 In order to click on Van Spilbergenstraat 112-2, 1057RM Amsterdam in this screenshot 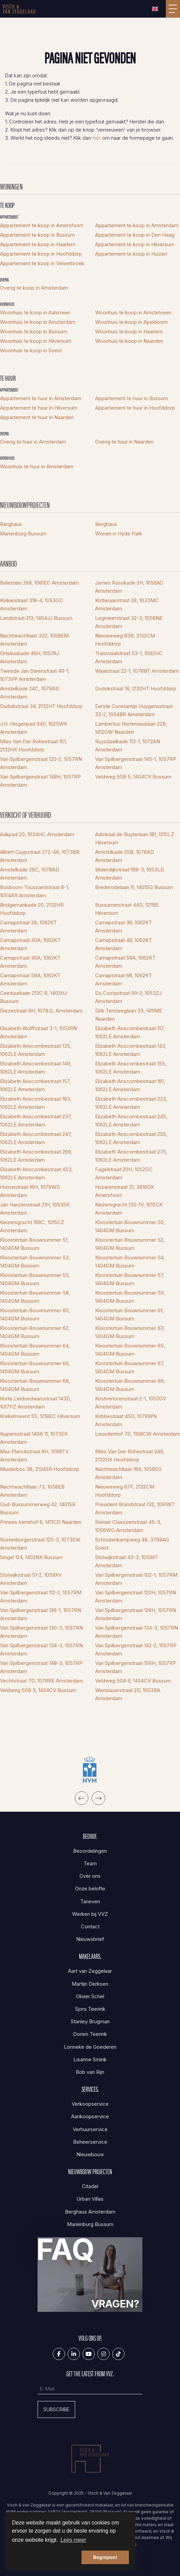, I will do `click(41, 1596)`.